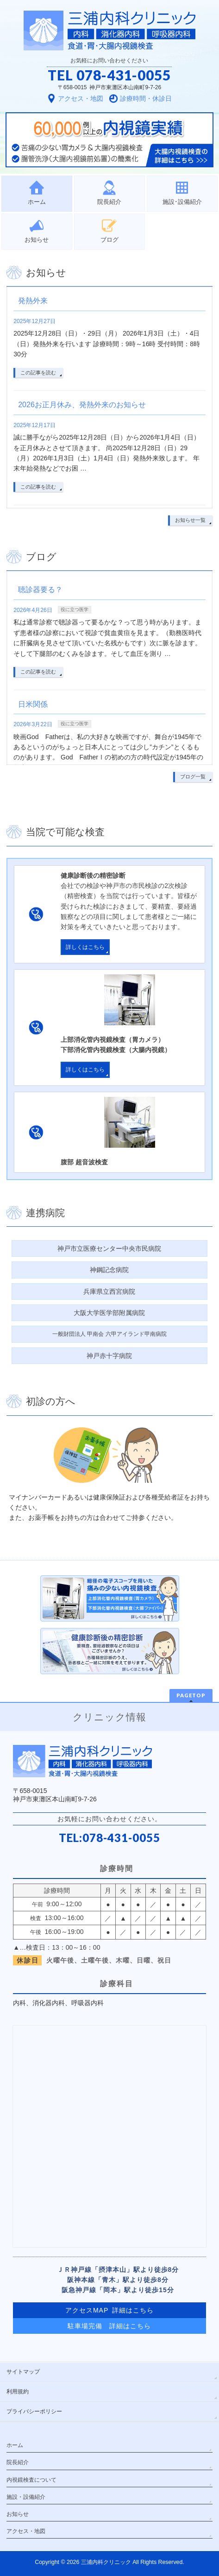 This screenshot has height=2576, width=219. I want to click on お知らせ, so click(17, 2514).